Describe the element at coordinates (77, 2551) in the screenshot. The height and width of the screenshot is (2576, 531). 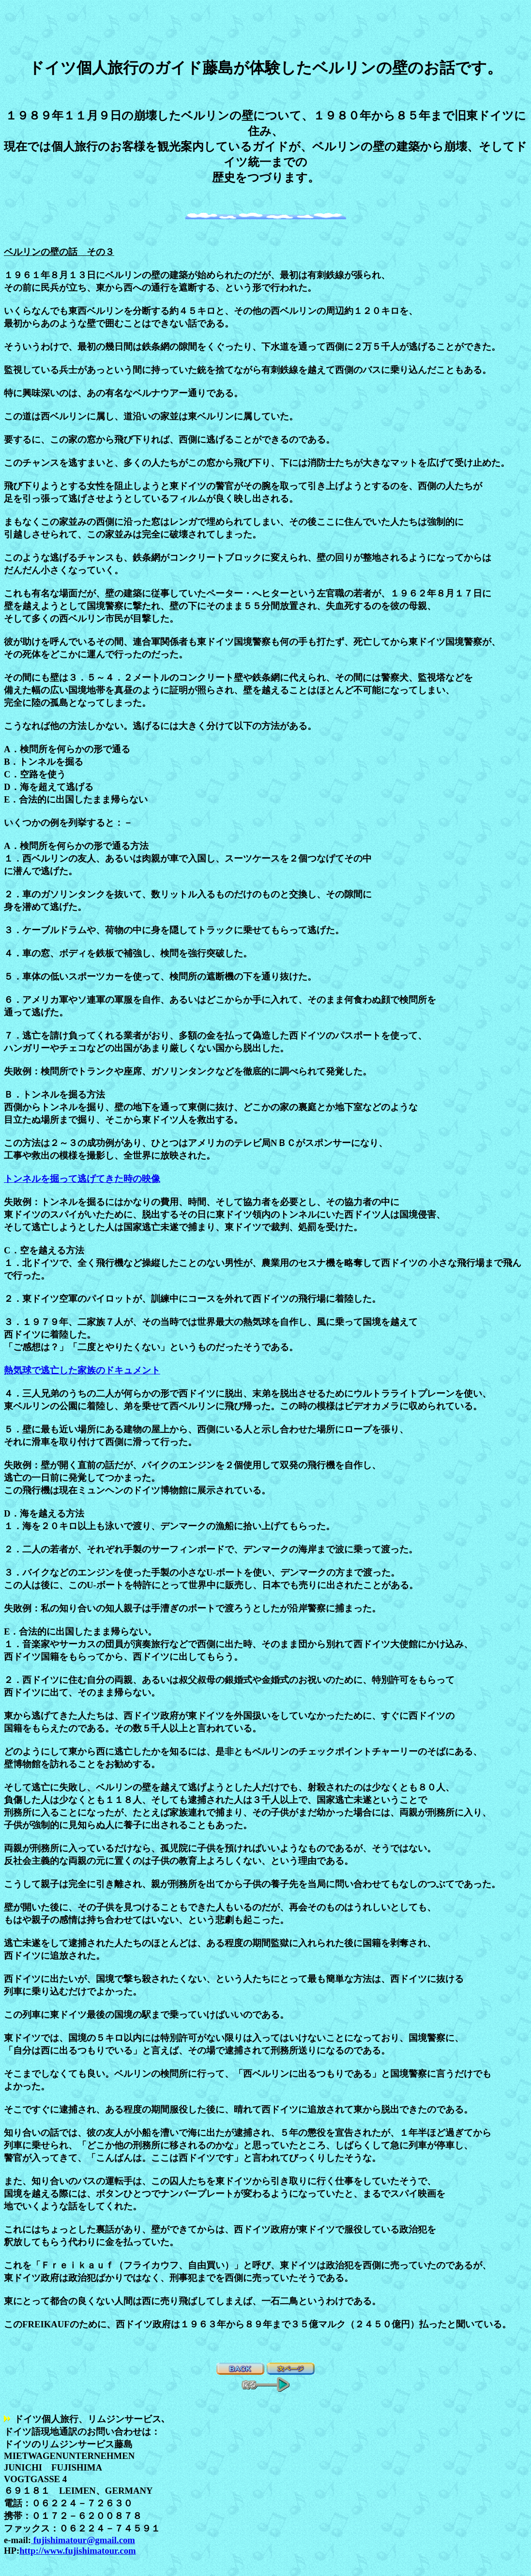
I see `http://www.fujishimatour.com` at that location.